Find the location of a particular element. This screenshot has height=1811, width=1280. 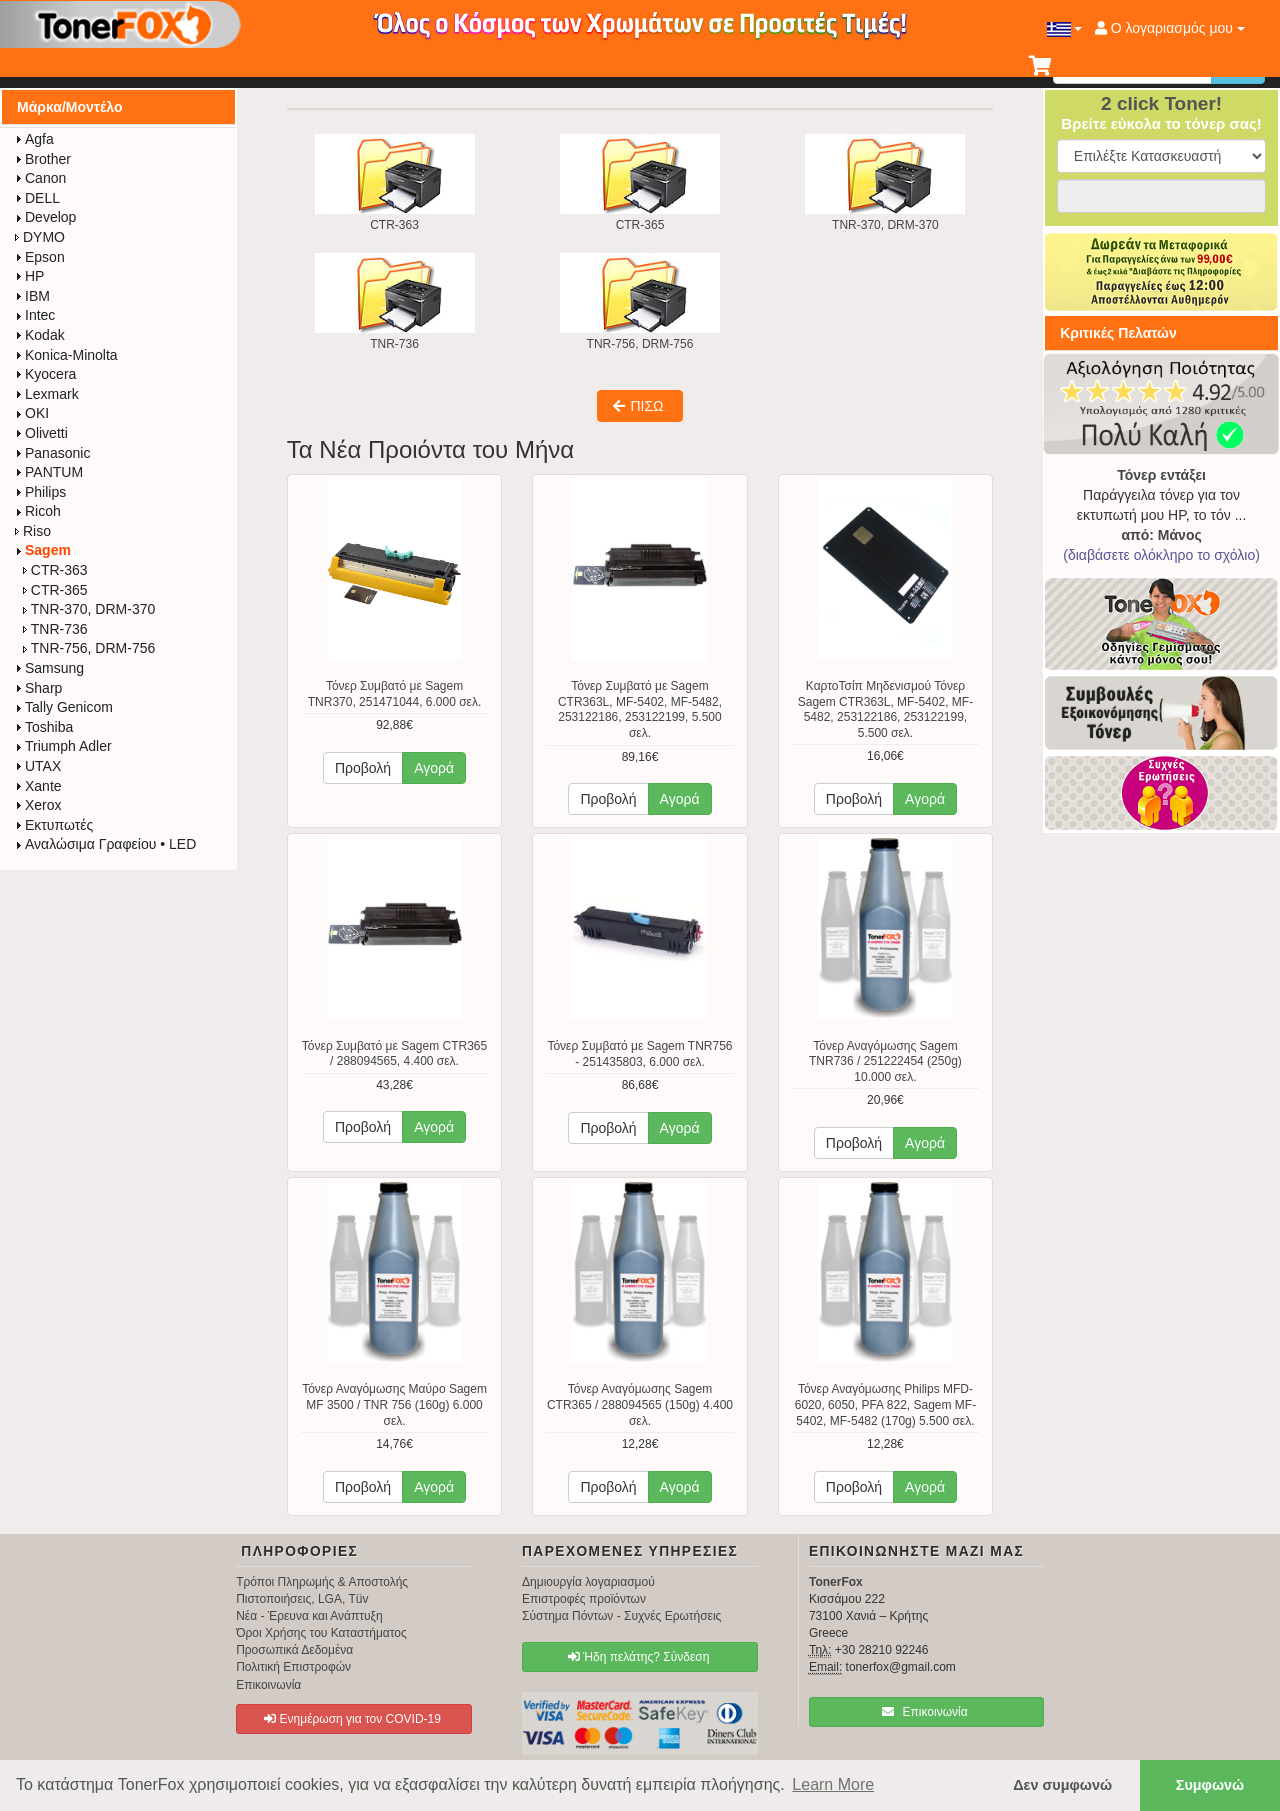

DYMO is located at coordinates (40, 237).